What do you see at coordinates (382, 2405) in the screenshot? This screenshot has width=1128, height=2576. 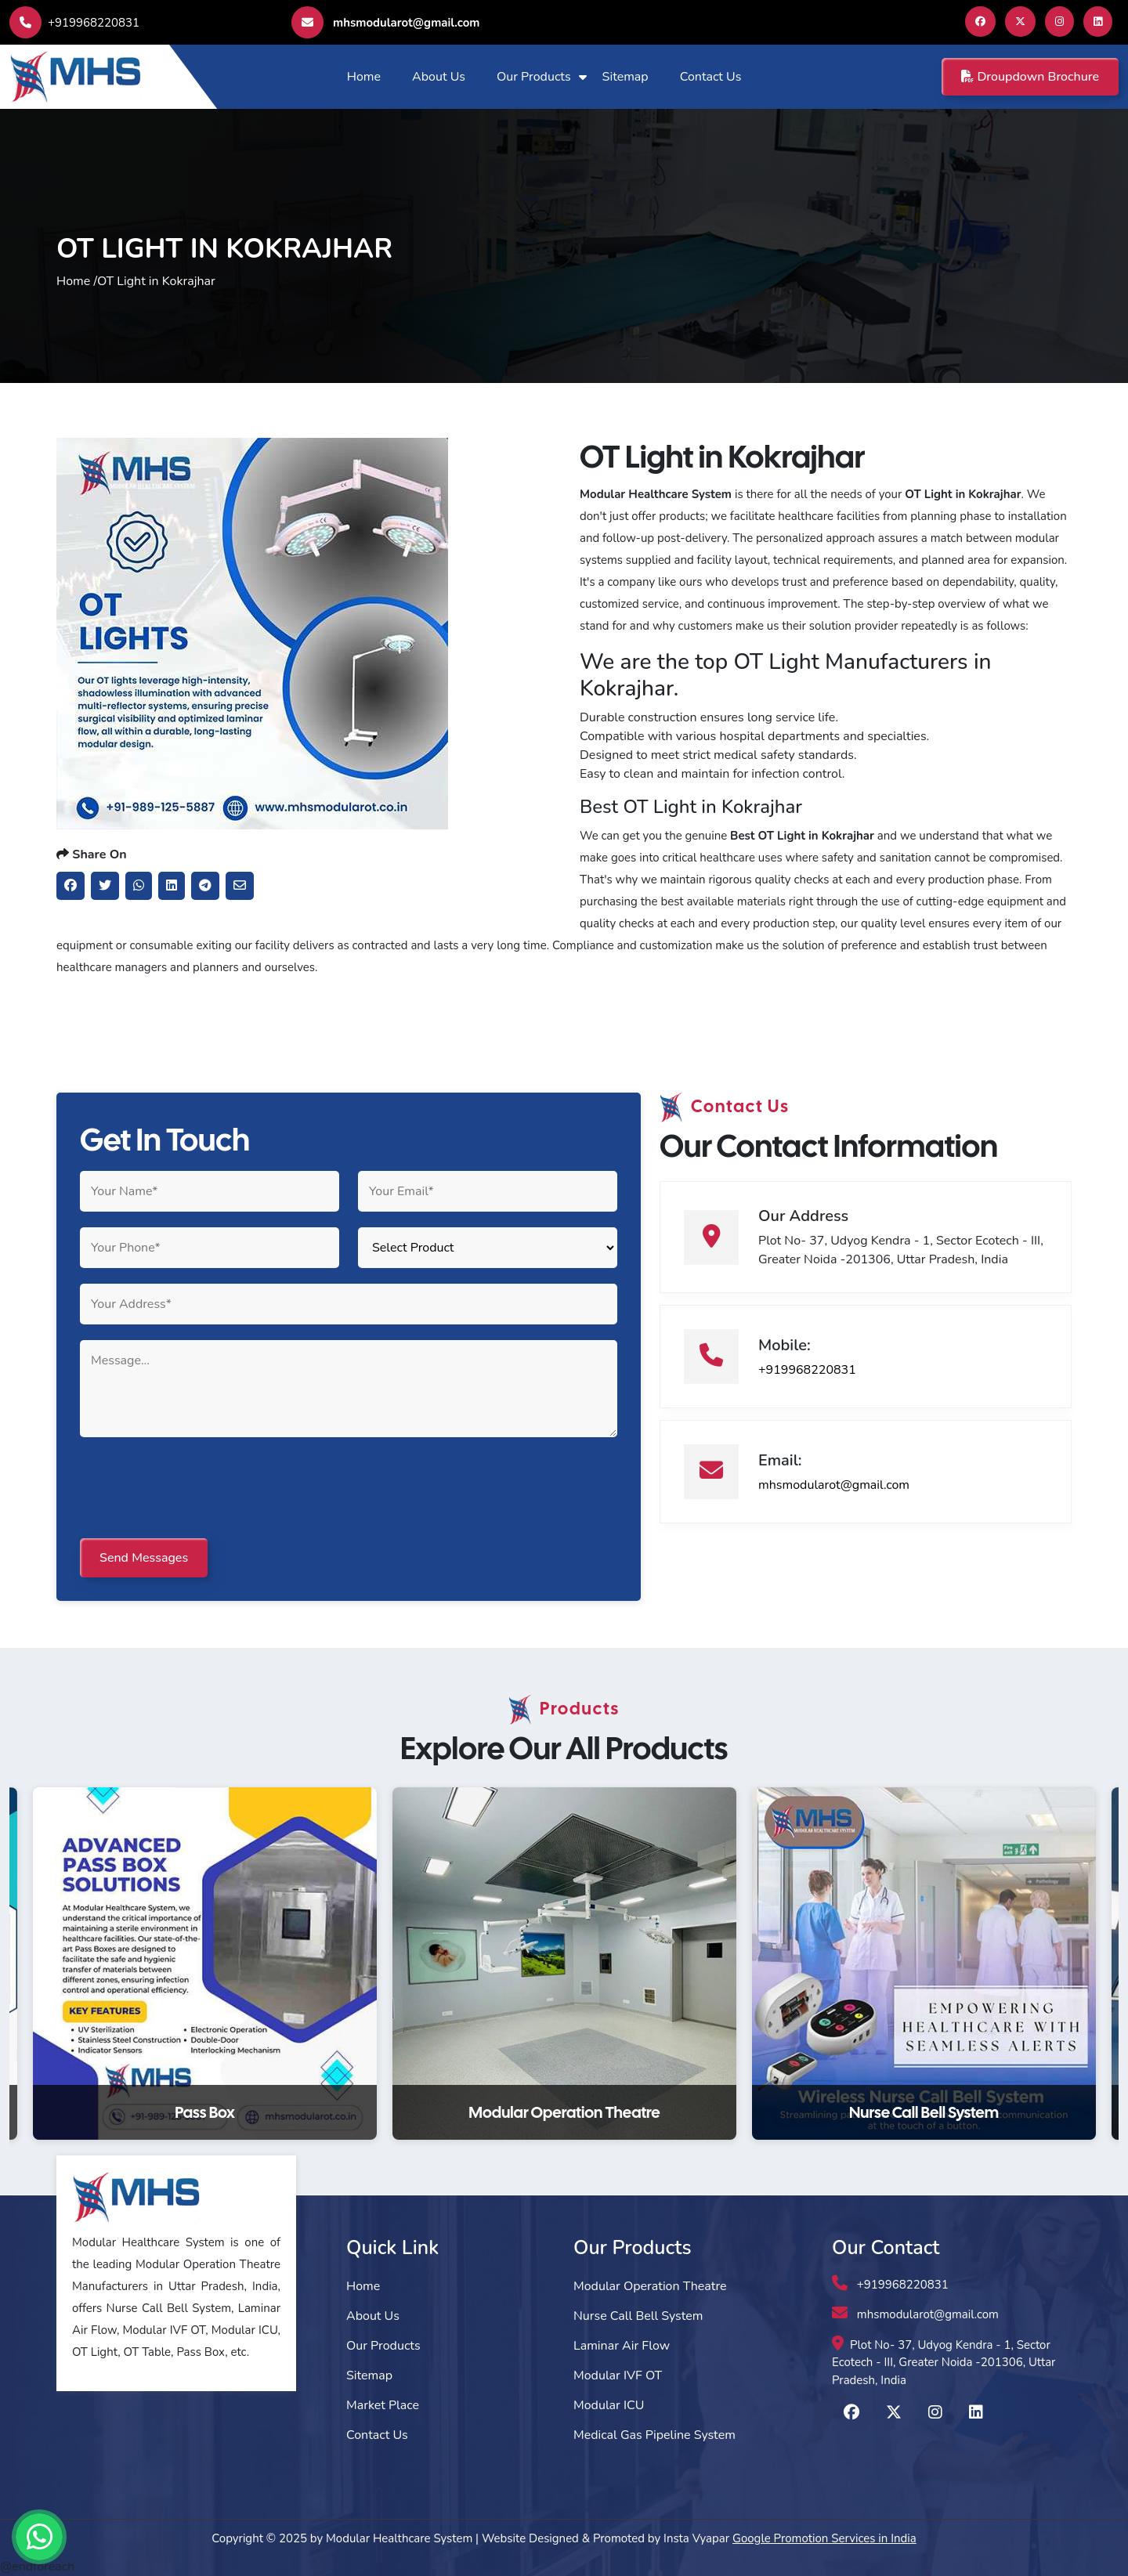 I see `Market Place` at bounding box center [382, 2405].